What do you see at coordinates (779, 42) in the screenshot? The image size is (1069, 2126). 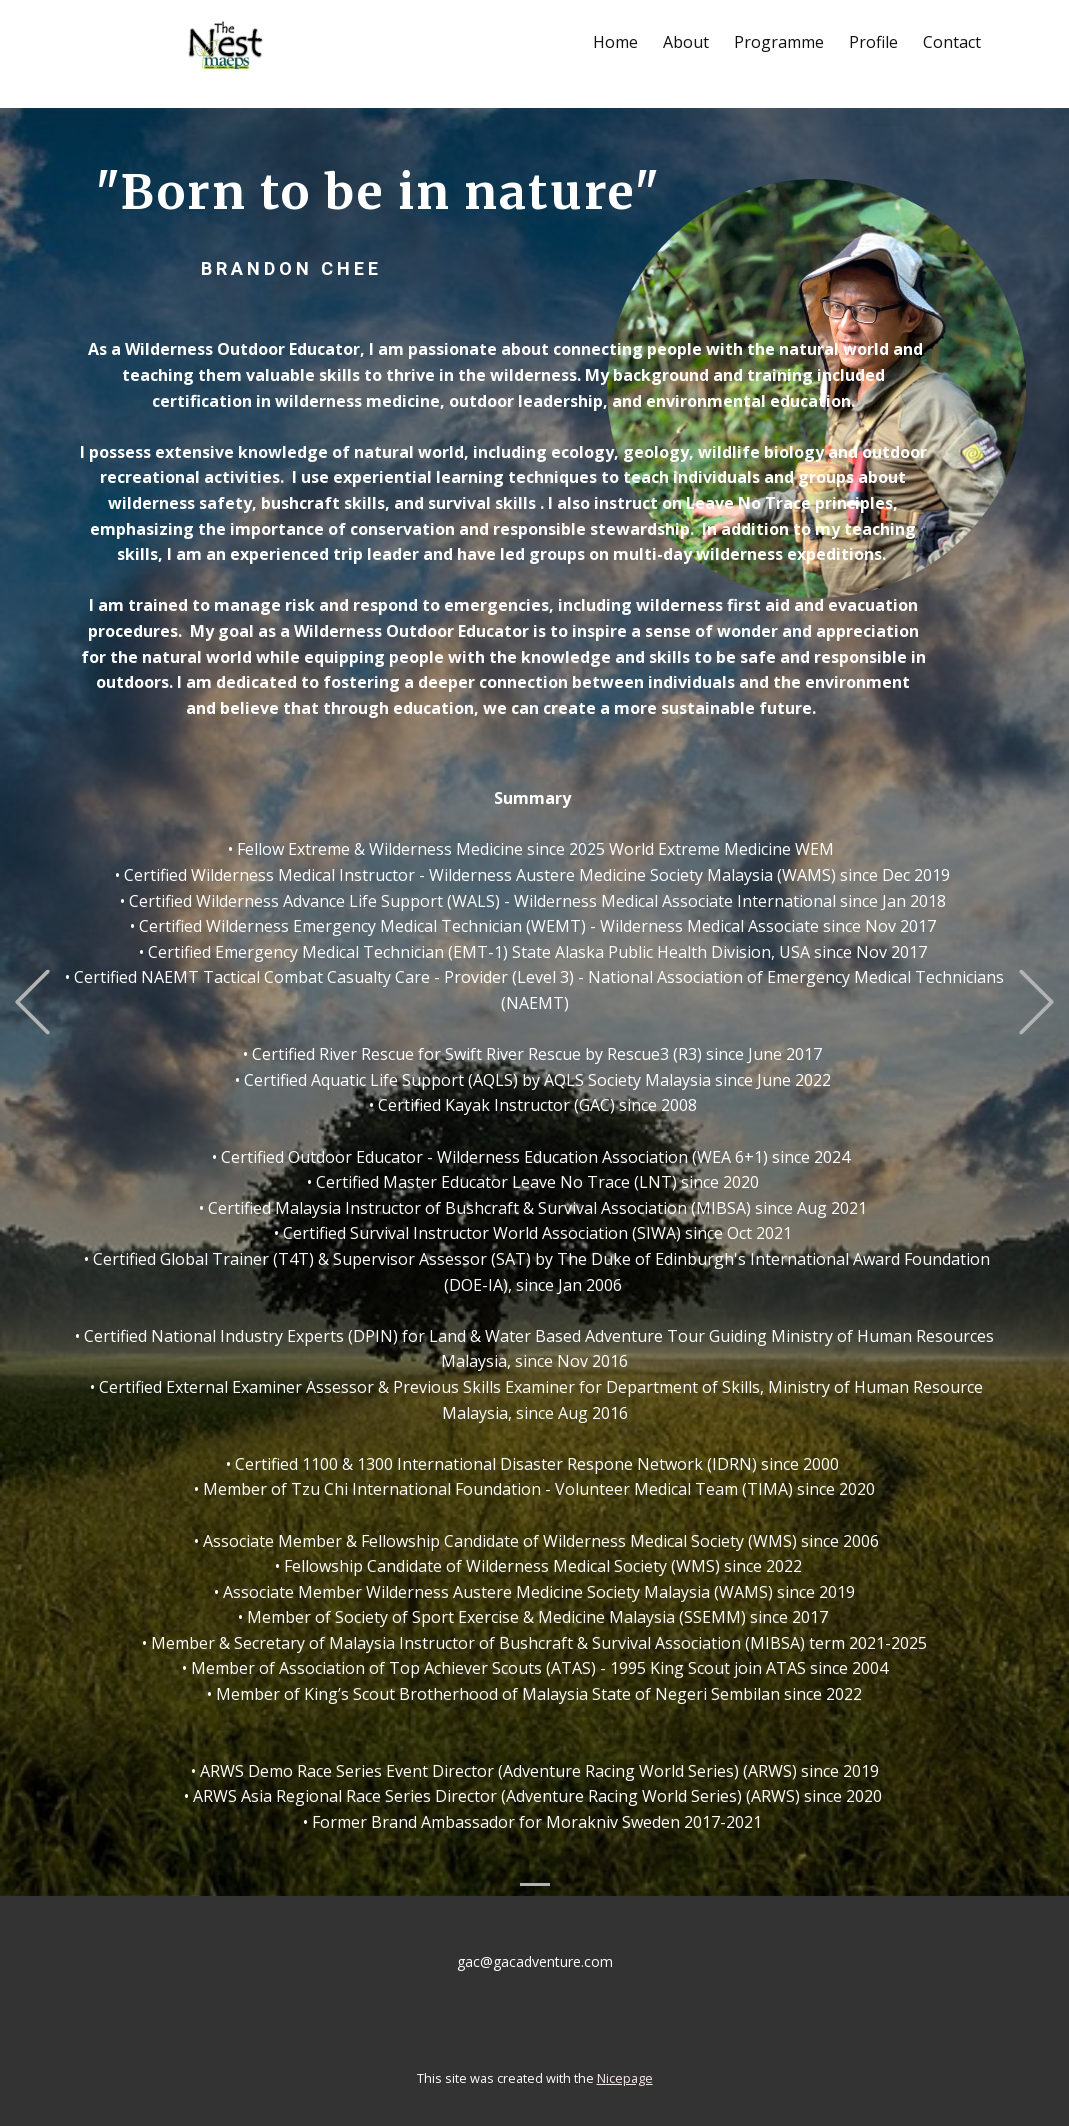 I see `Programme` at bounding box center [779, 42].